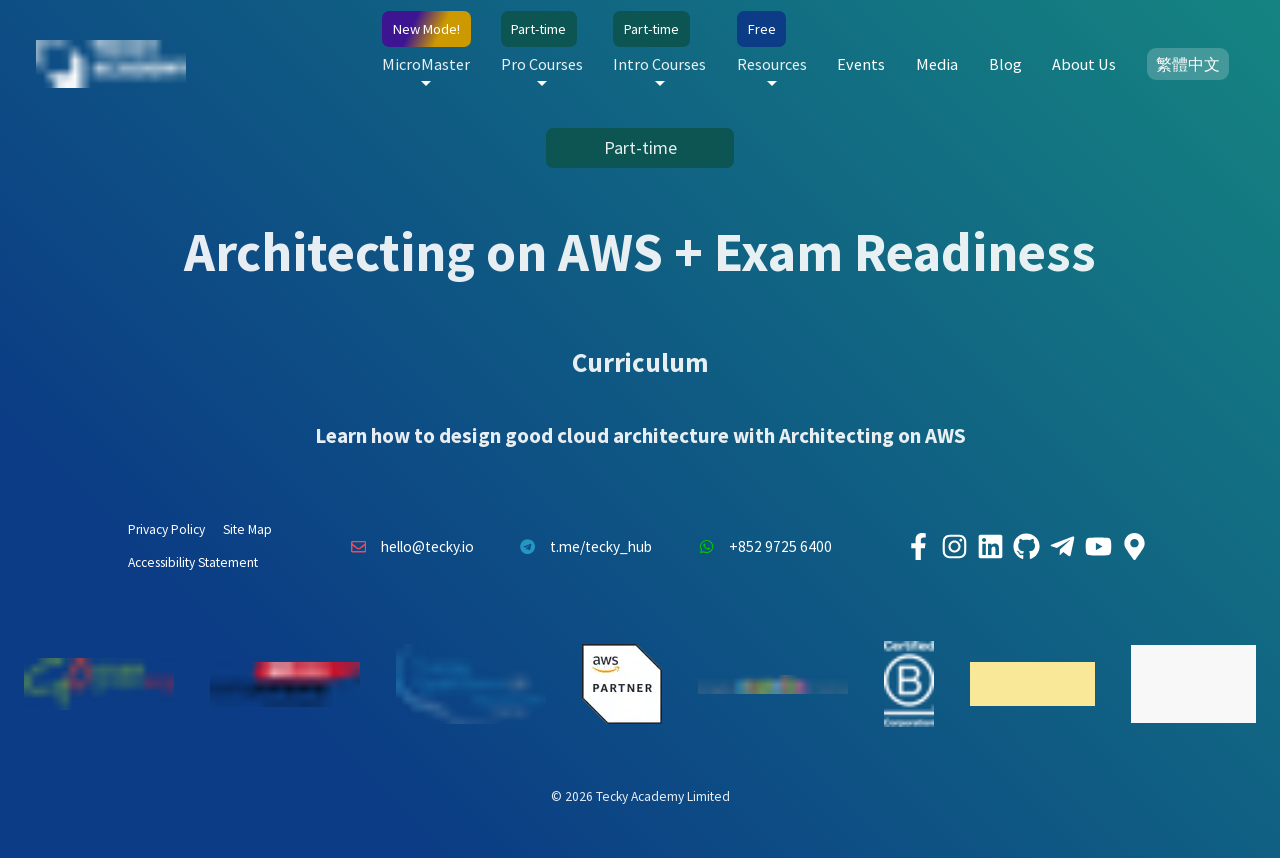 Image resolution: width=1280 pixels, height=858 pixels. What do you see at coordinates (193, 562) in the screenshot?
I see `Accessibility Statement` at bounding box center [193, 562].